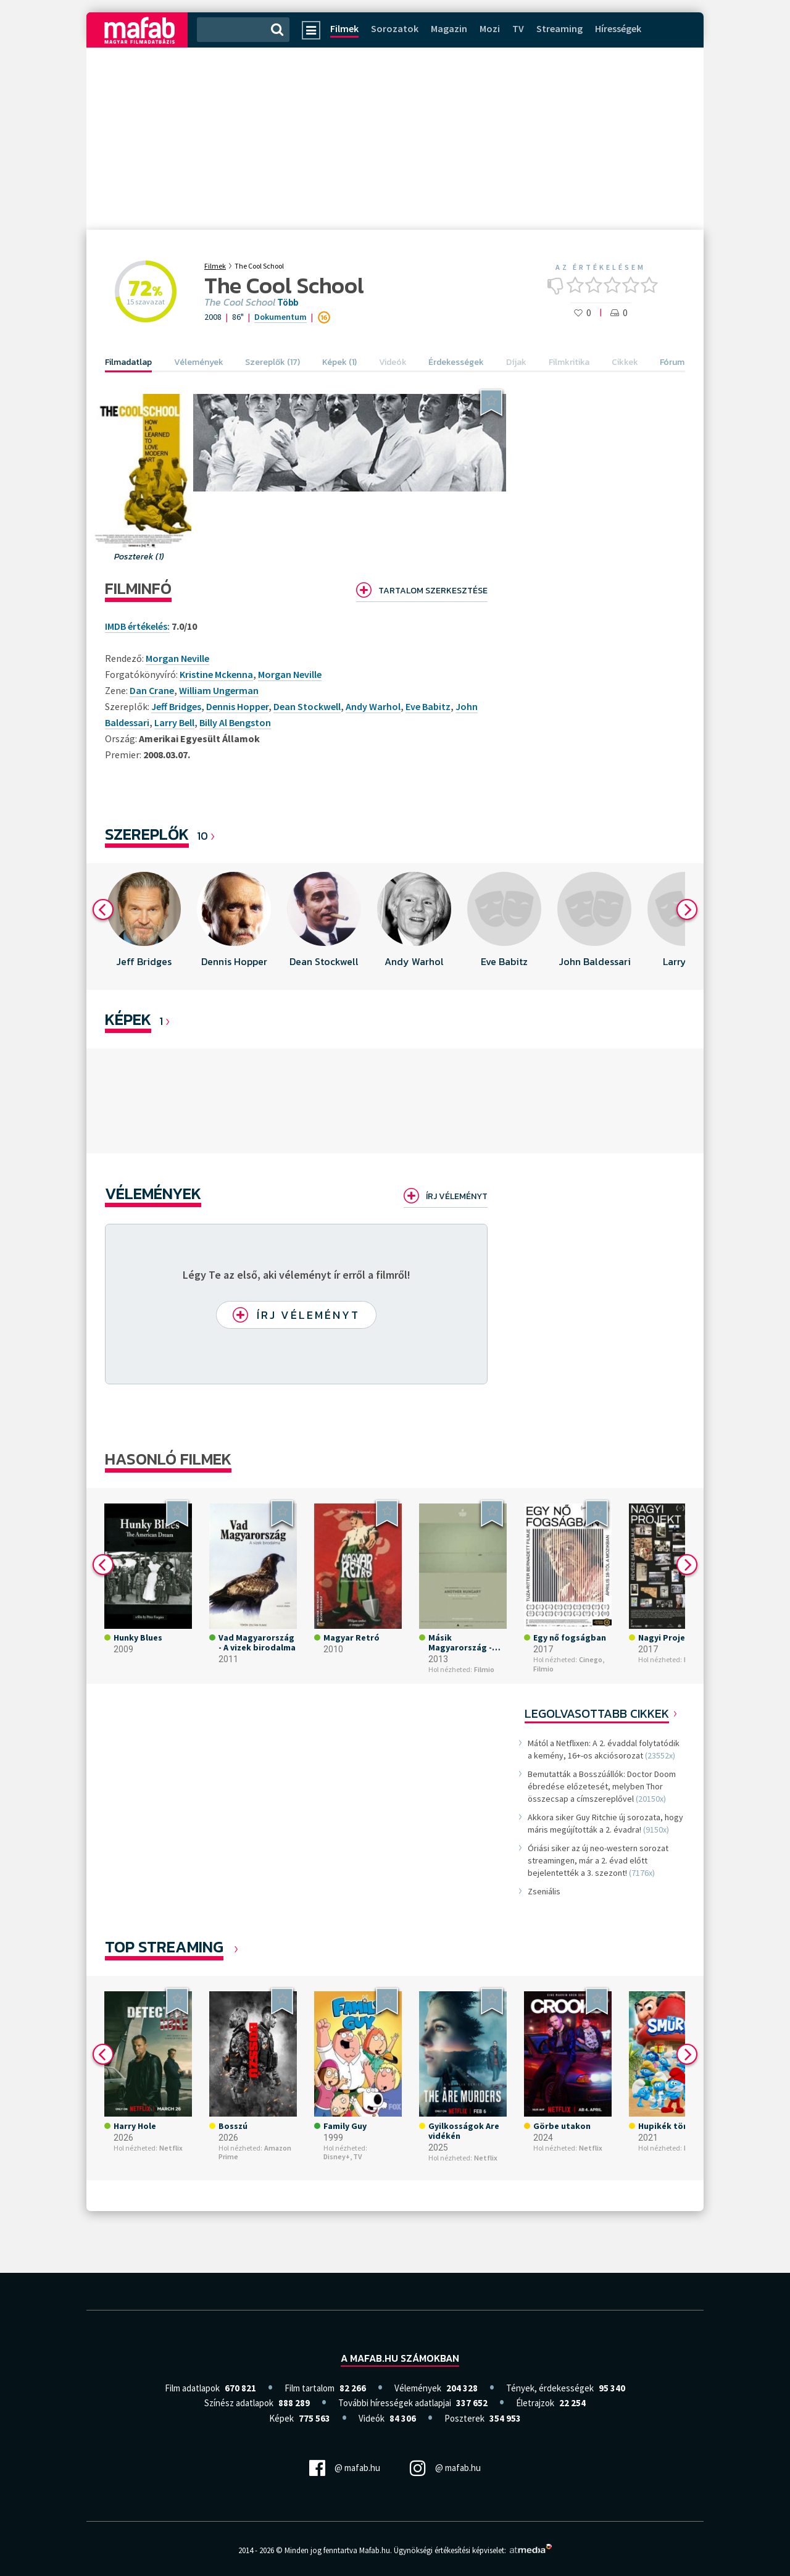  Describe the element at coordinates (602, 1786) in the screenshot. I see `Bemutatták a Bosszúállók: Doctor Doom ébredése előzetesét, melyben Thor összecsap a címszereplővel` at that location.